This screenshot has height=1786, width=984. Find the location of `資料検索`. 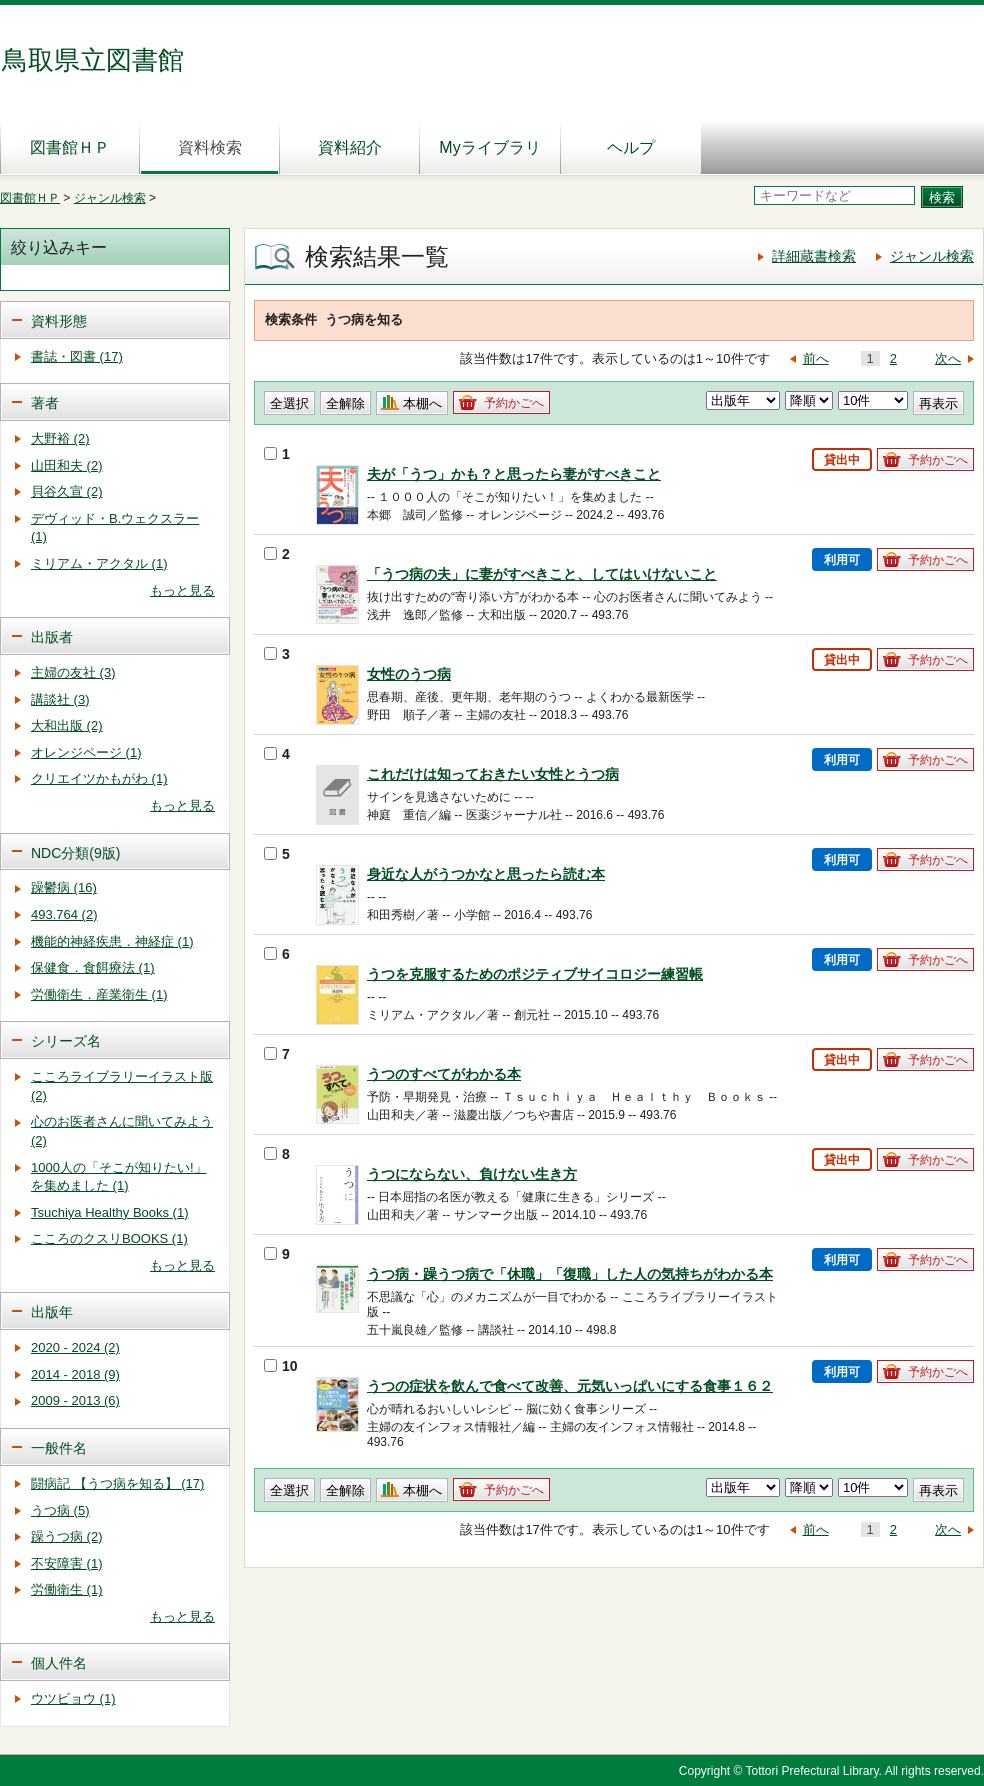

資料検索 is located at coordinates (210, 147).